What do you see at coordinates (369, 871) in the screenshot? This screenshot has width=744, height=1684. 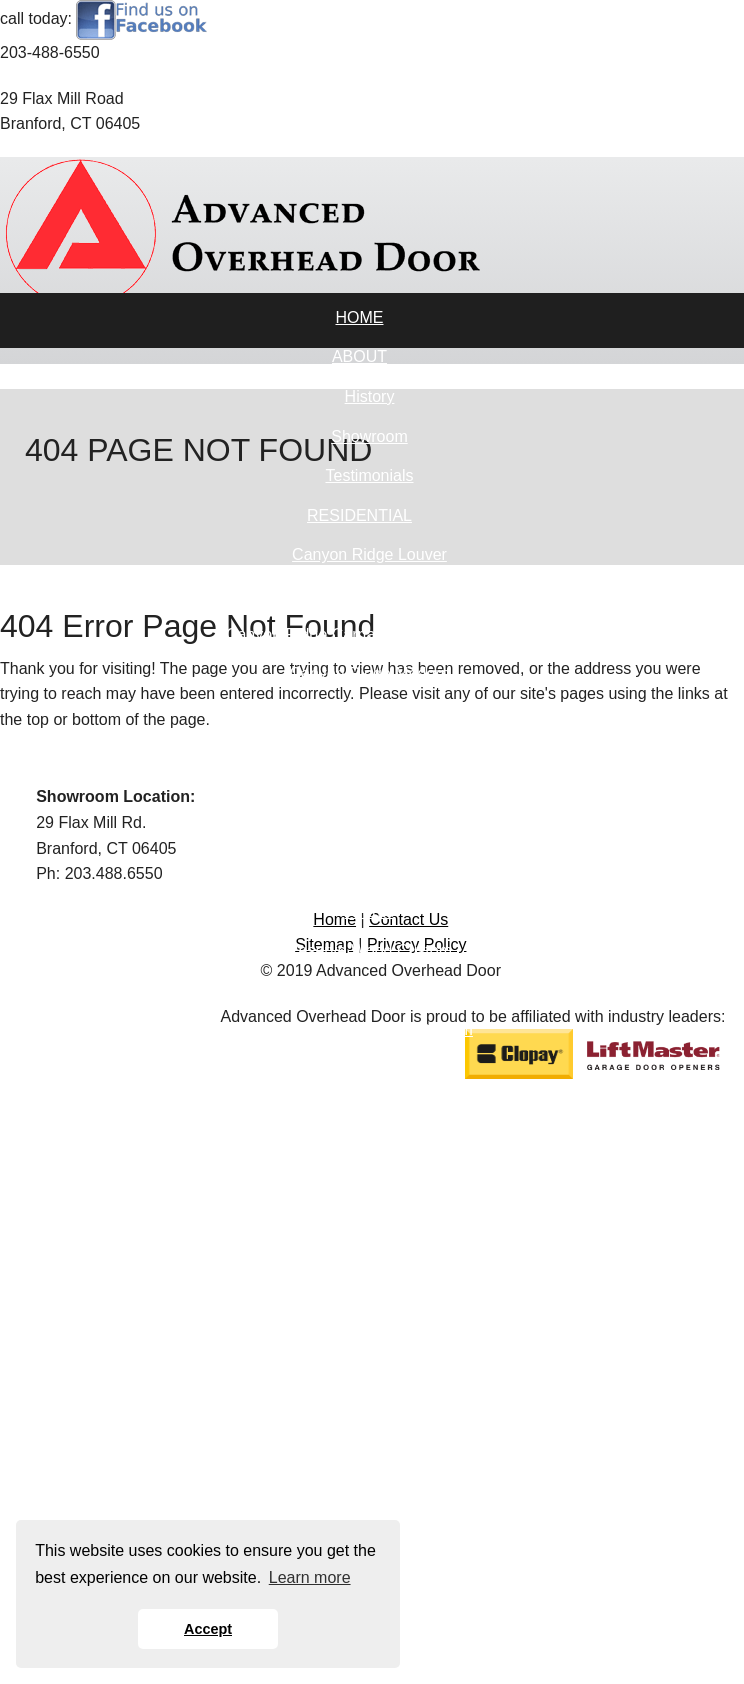 I see `Modern Steel` at bounding box center [369, 871].